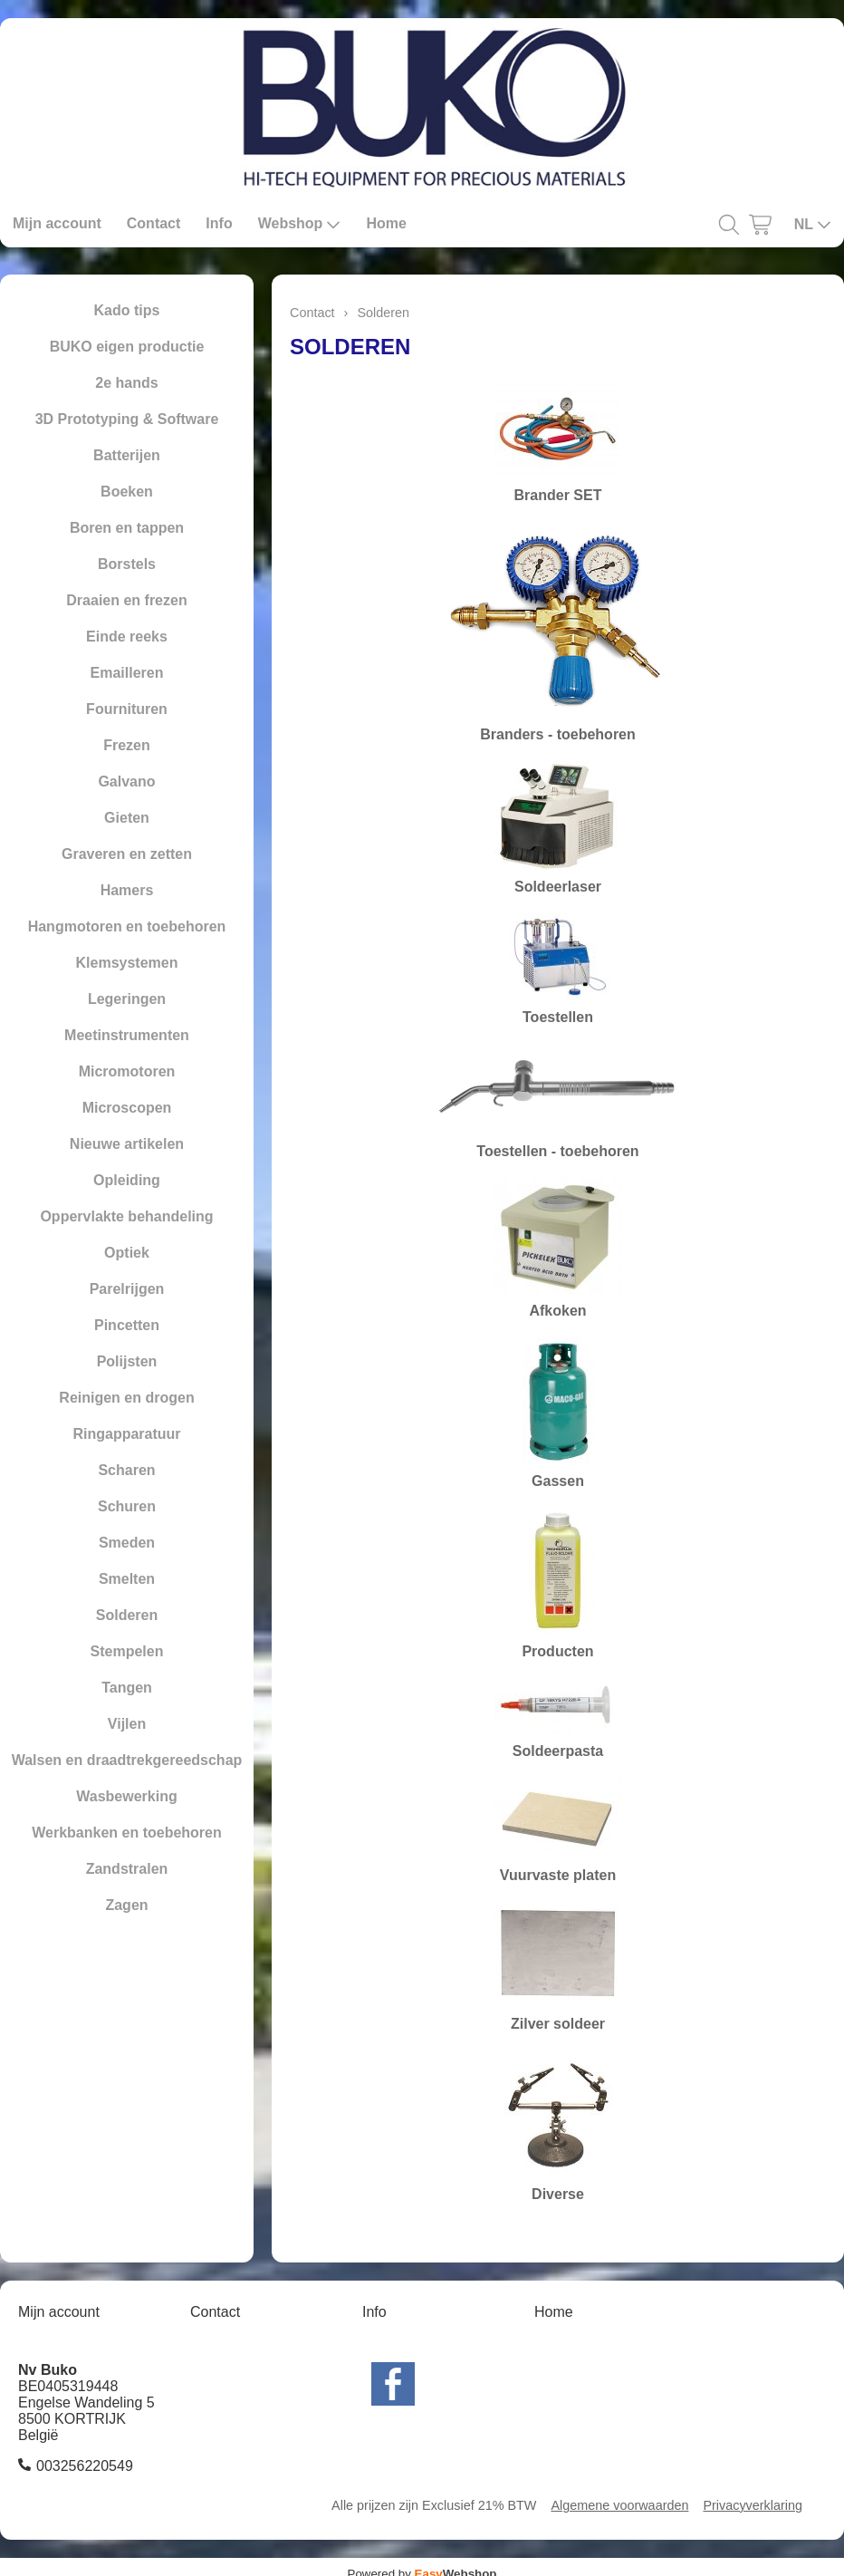 The image size is (844, 2576). Describe the element at coordinates (127, 890) in the screenshot. I see `Hamers` at that location.